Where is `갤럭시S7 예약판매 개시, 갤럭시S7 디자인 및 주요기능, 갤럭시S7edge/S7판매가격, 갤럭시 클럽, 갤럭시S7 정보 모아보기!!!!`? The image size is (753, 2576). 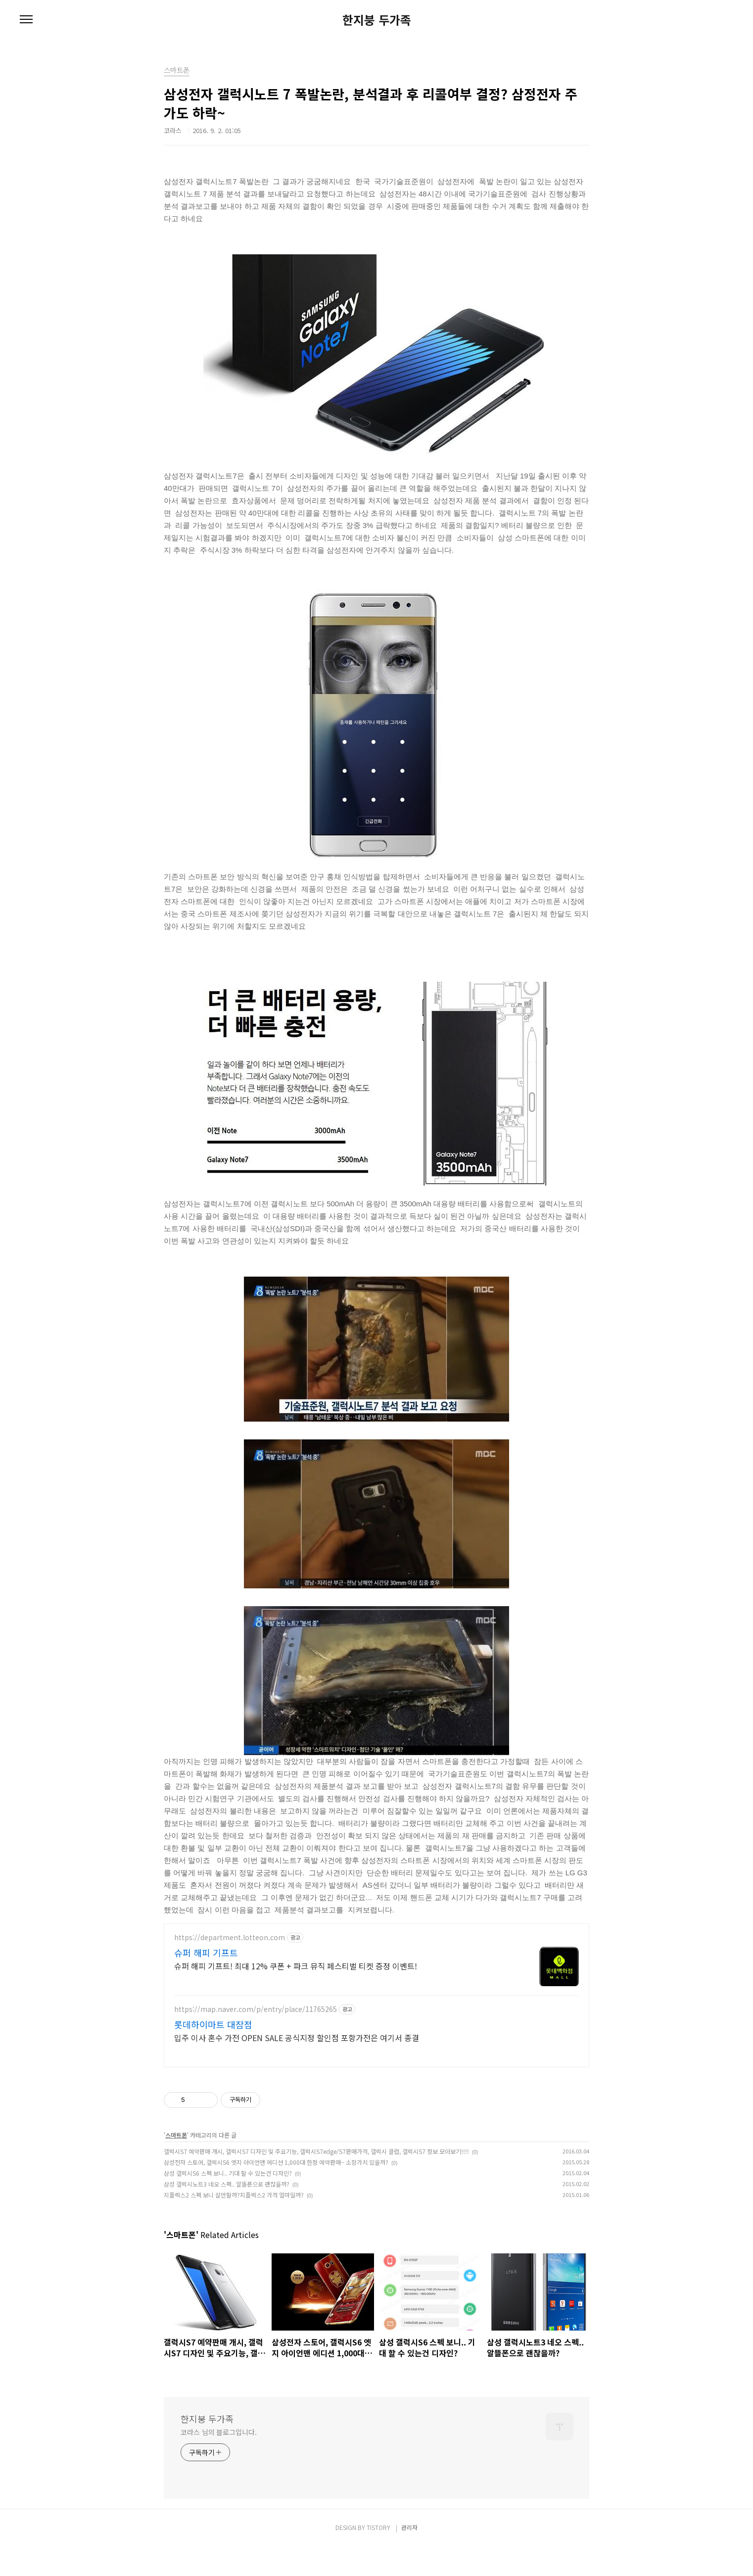 갤럭시S7 예약판매 개시, 갤럭시S7 디자인 및 주요기능, 갤럭시S7edge/S7판매가격, 갤럭시 클럽, 갤럭시S7 정보 모아보기!!!! is located at coordinates (316, 2180).